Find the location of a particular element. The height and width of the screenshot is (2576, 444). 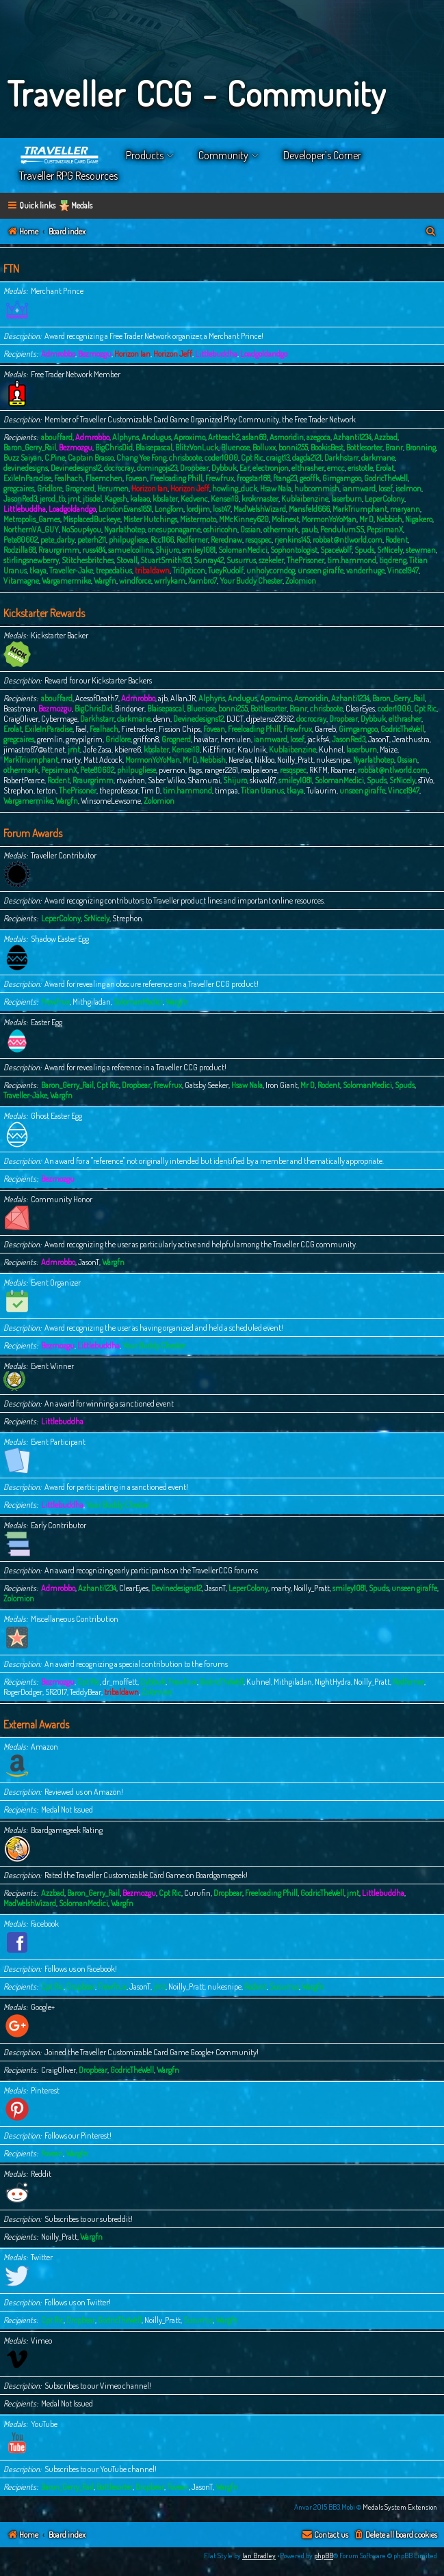

djpeterso23662 is located at coordinates (269, 719).